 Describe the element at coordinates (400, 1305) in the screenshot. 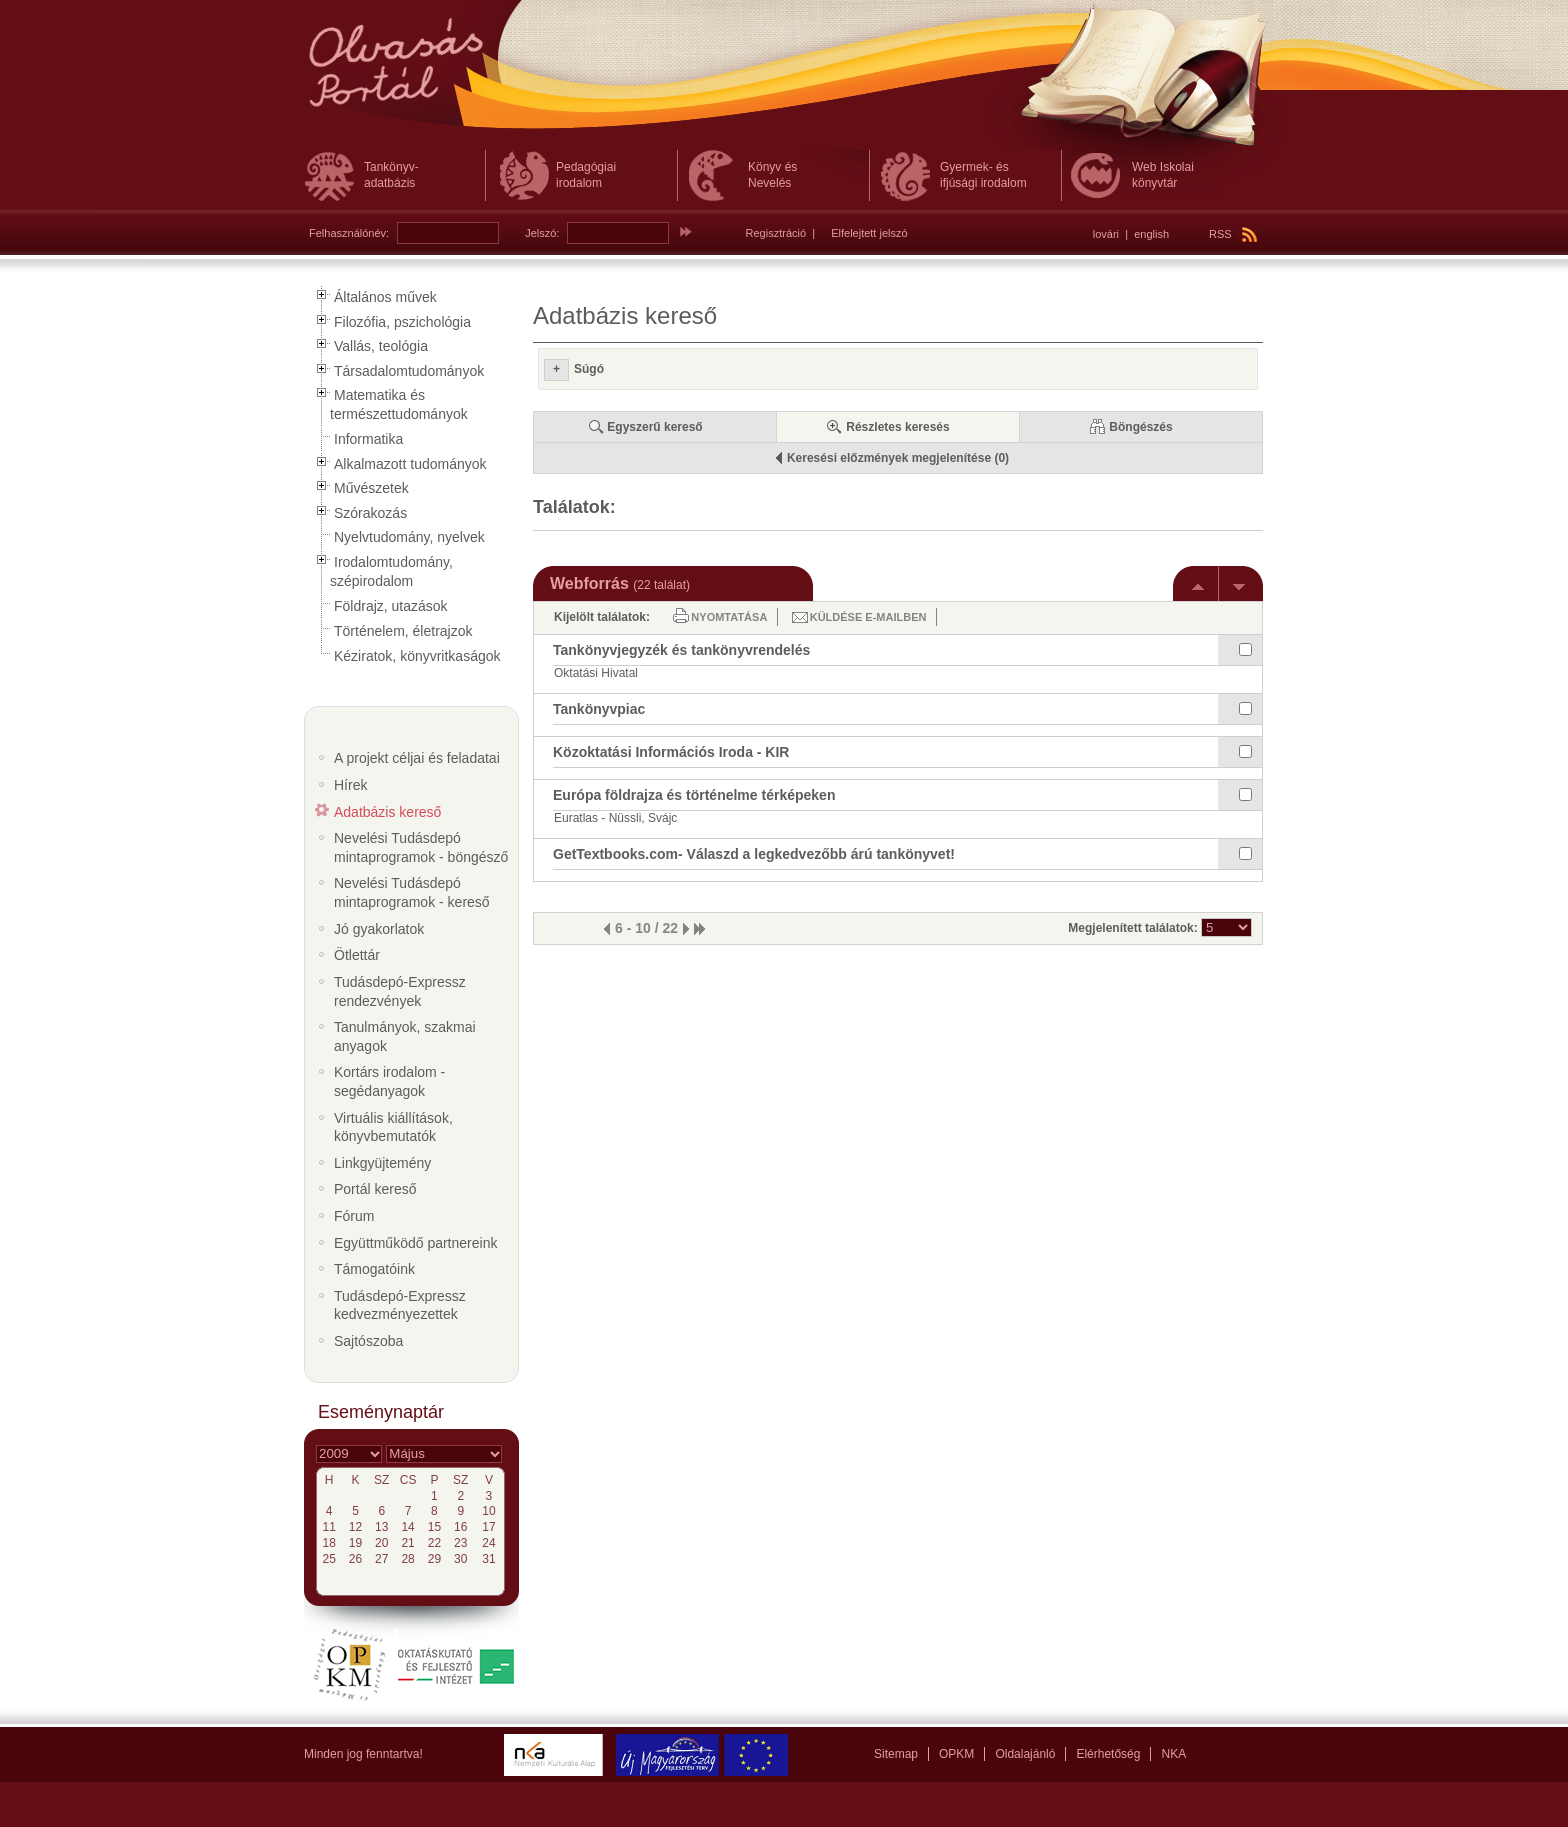

I see `Tudásdepó-Expressz kedvezményezettek` at that location.